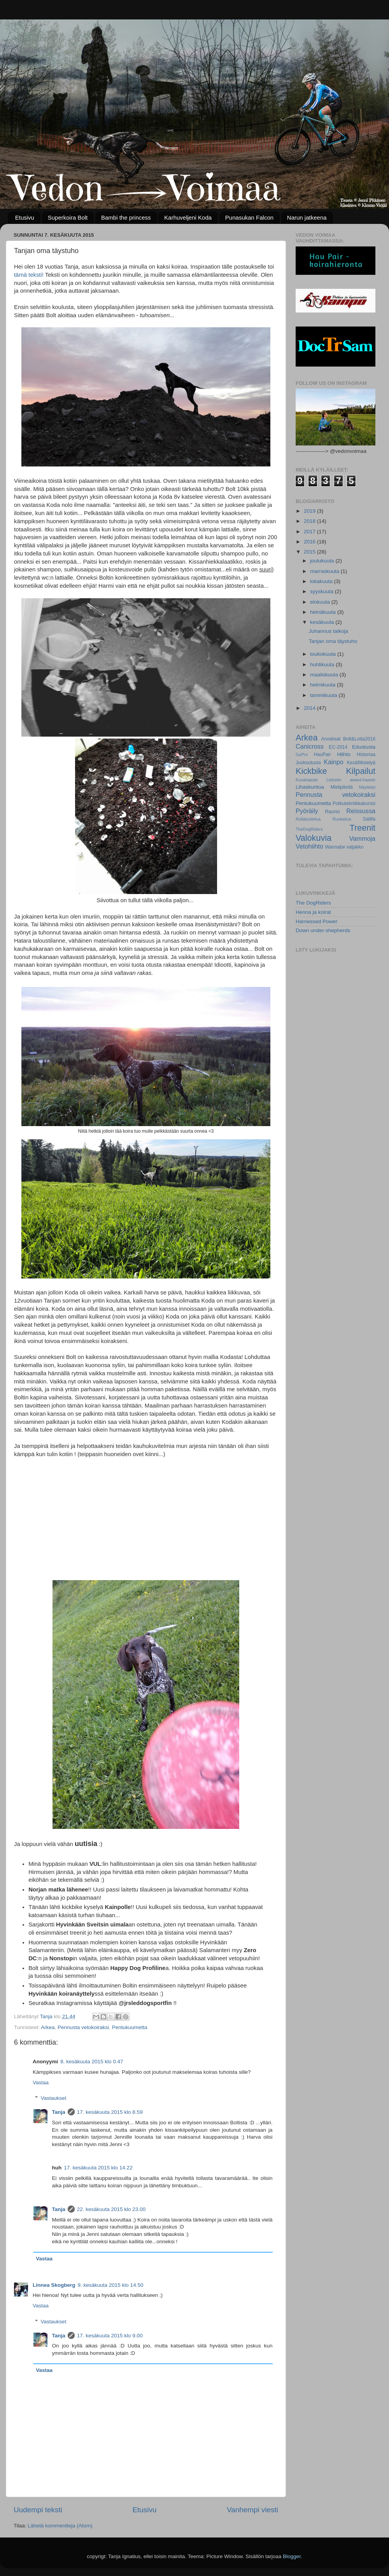  I want to click on Reissussa, so click(360, 810).